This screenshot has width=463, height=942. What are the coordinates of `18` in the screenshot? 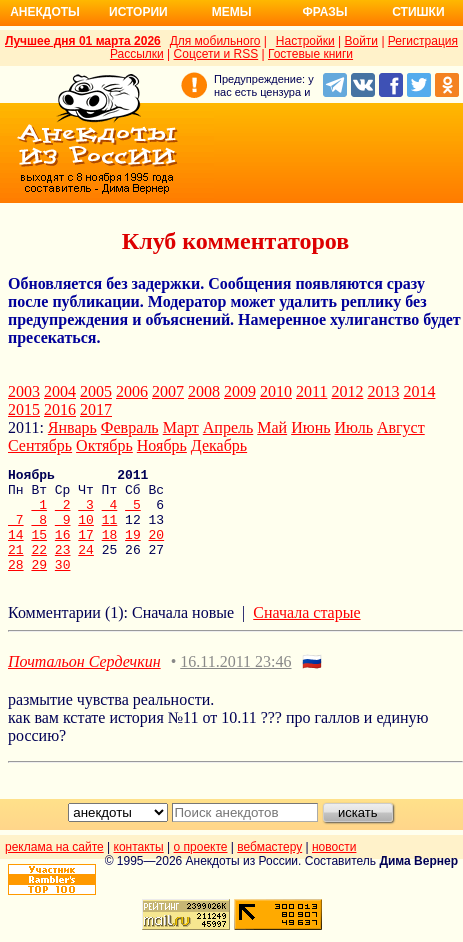 It's located at (110, 549).